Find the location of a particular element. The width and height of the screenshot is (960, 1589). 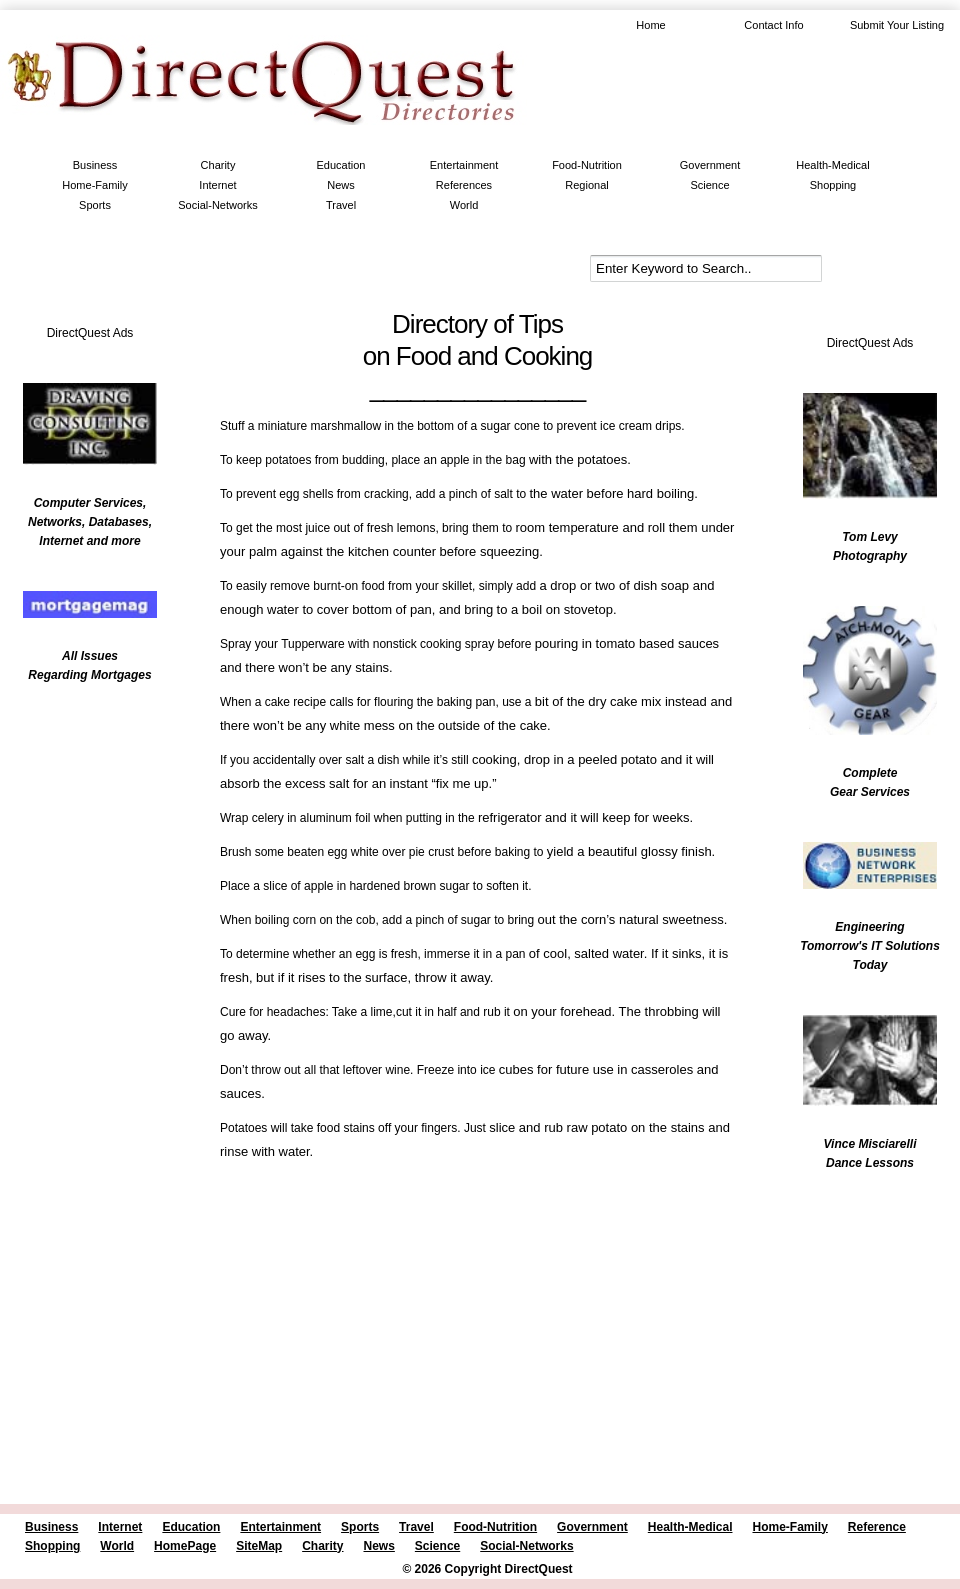

<br /> is located at coordinates (80, 825).